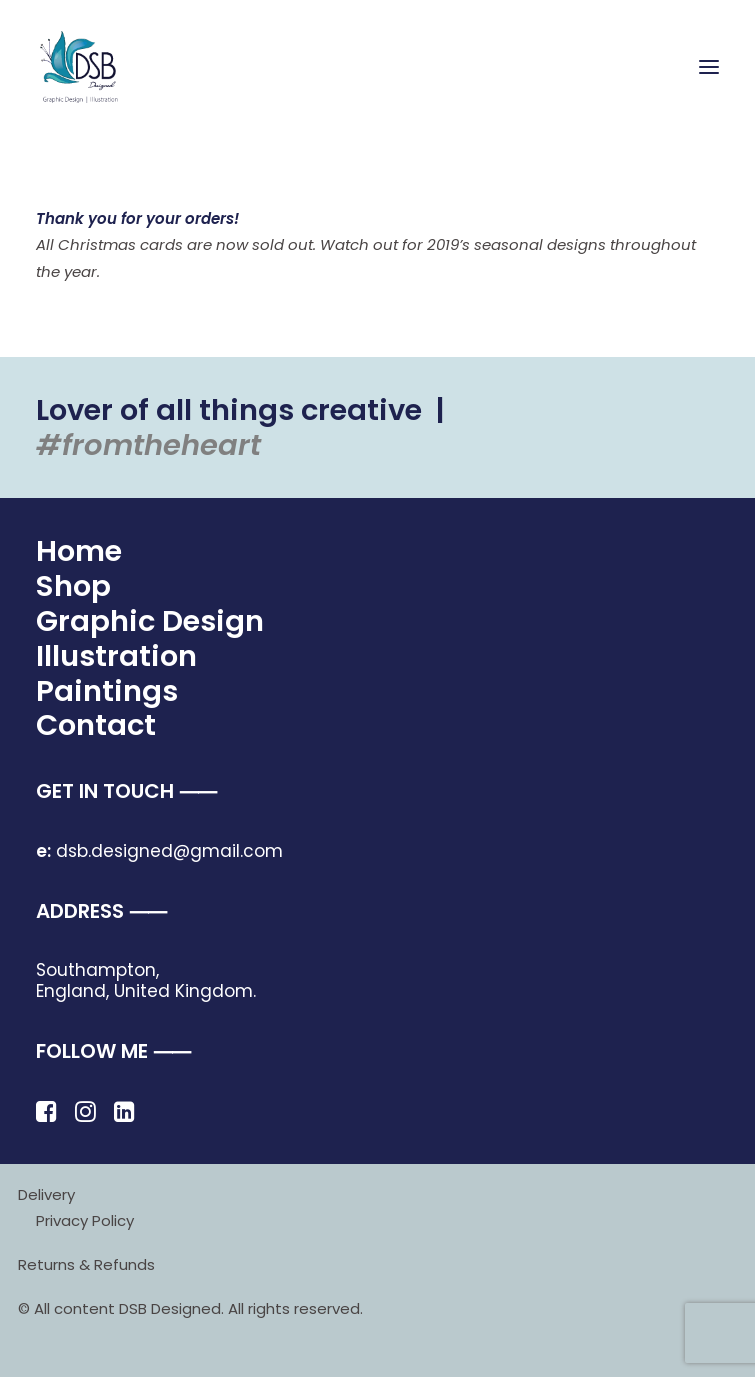 This screenshot has height=1377, width=755. What do you see at coordinates (96, 725) in the screenshot?
I see `Contact` at bounding box center [96, 725].